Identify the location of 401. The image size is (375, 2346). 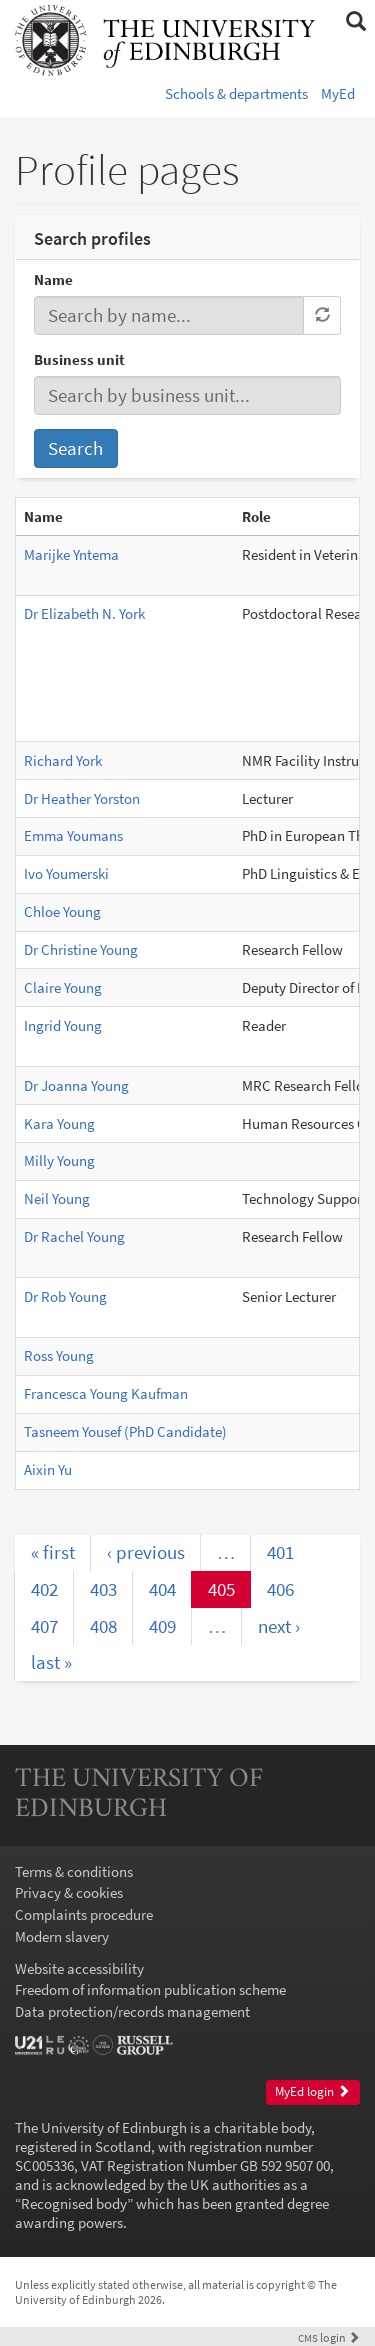
(280, 1552).